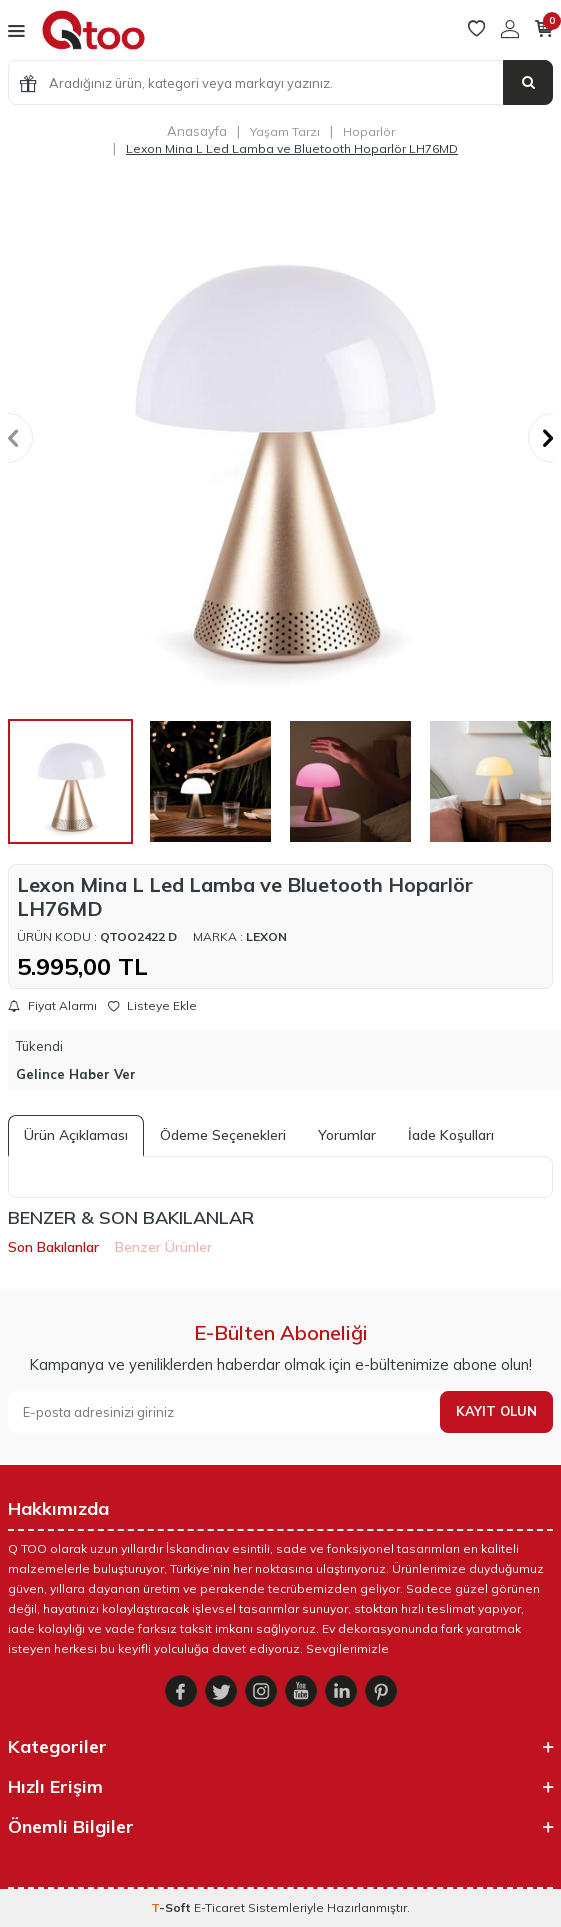 This screenshot has width=561, height=1927. Describe the element at coordinates (152, 1006) in the screenshot. I see `Listeye Ekle` at that location.